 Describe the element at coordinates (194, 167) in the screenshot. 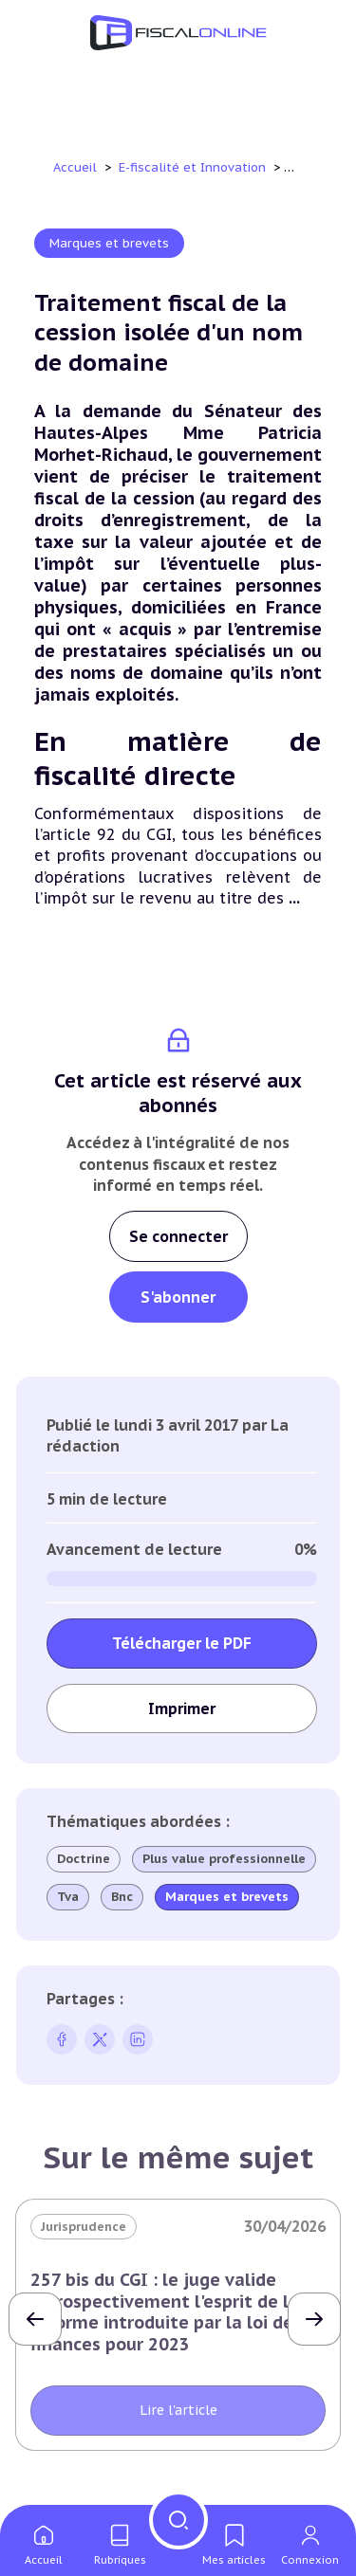

I see `E-fiscalité et Innovation` at that location.